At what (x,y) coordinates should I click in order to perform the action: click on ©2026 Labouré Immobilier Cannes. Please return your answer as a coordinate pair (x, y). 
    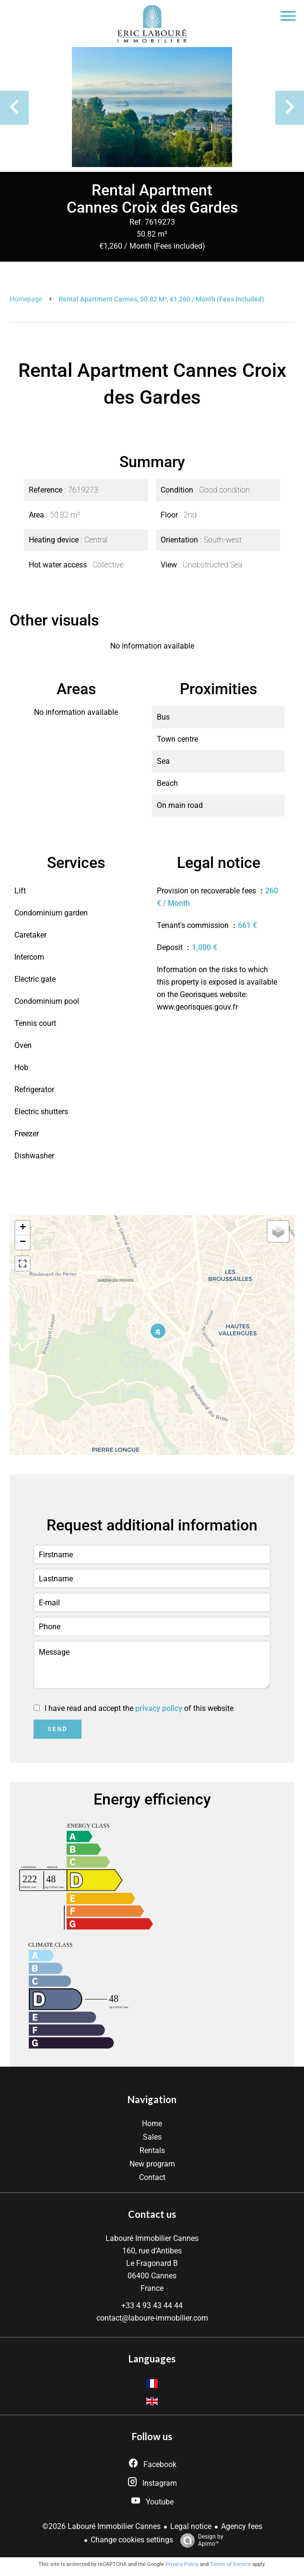
    Looking at the image, I should click on (101, 2526).